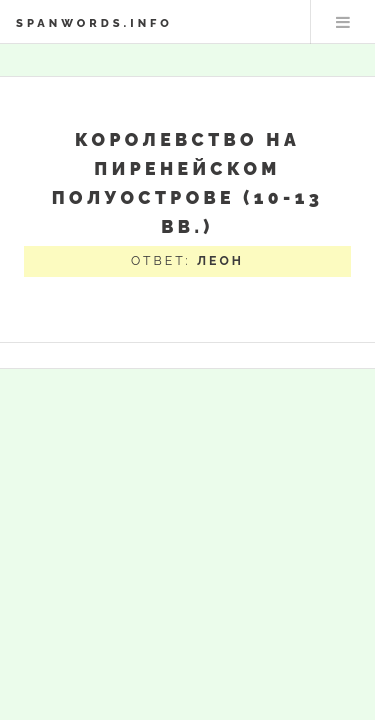  I want to click on spanwords.info, so click(94, 23).